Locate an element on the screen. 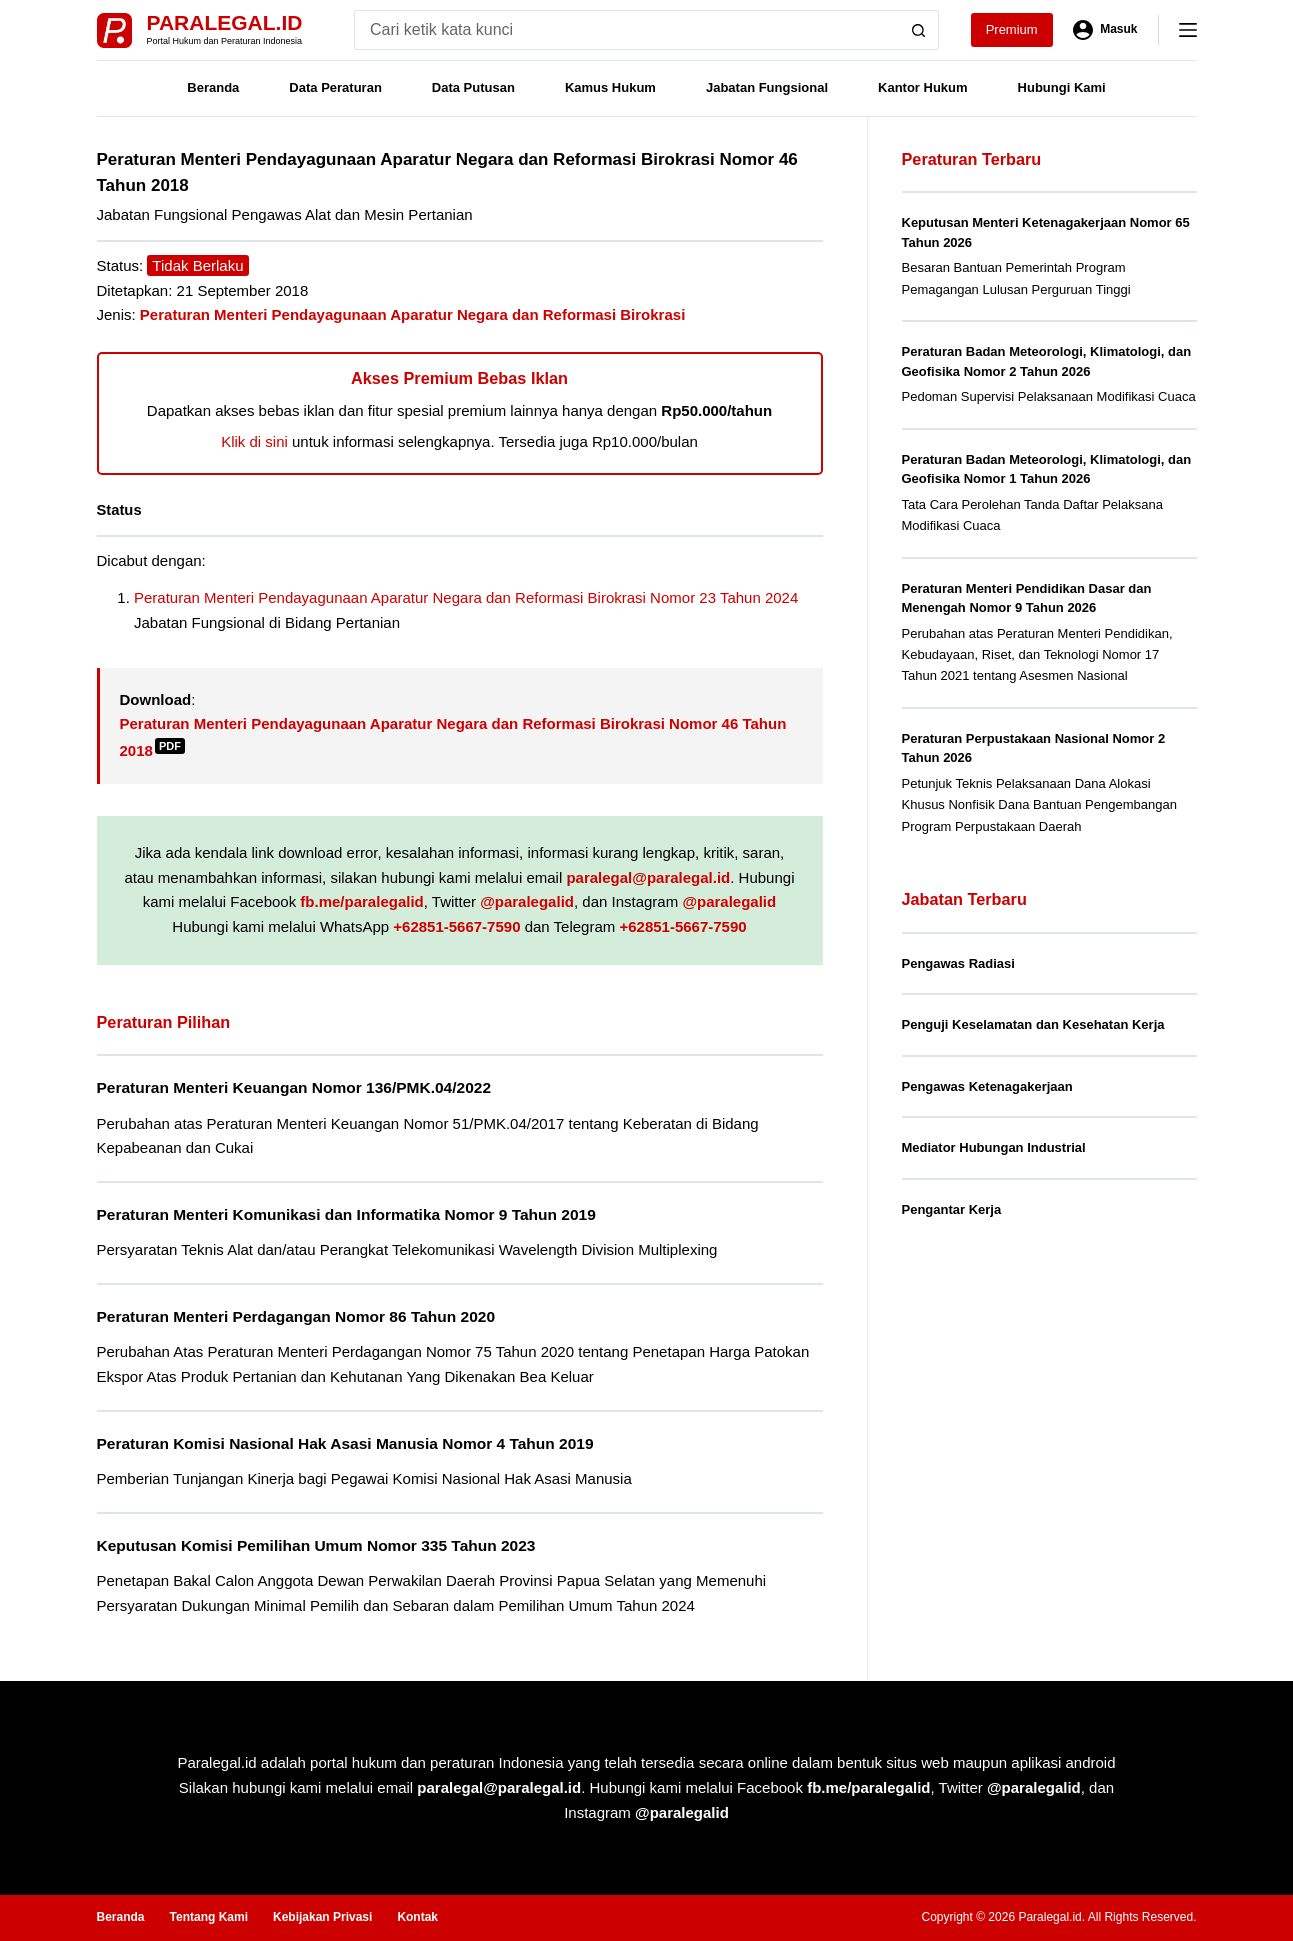 The image size is (1293, 1941). Premium is located at coordinates (1012, 29).